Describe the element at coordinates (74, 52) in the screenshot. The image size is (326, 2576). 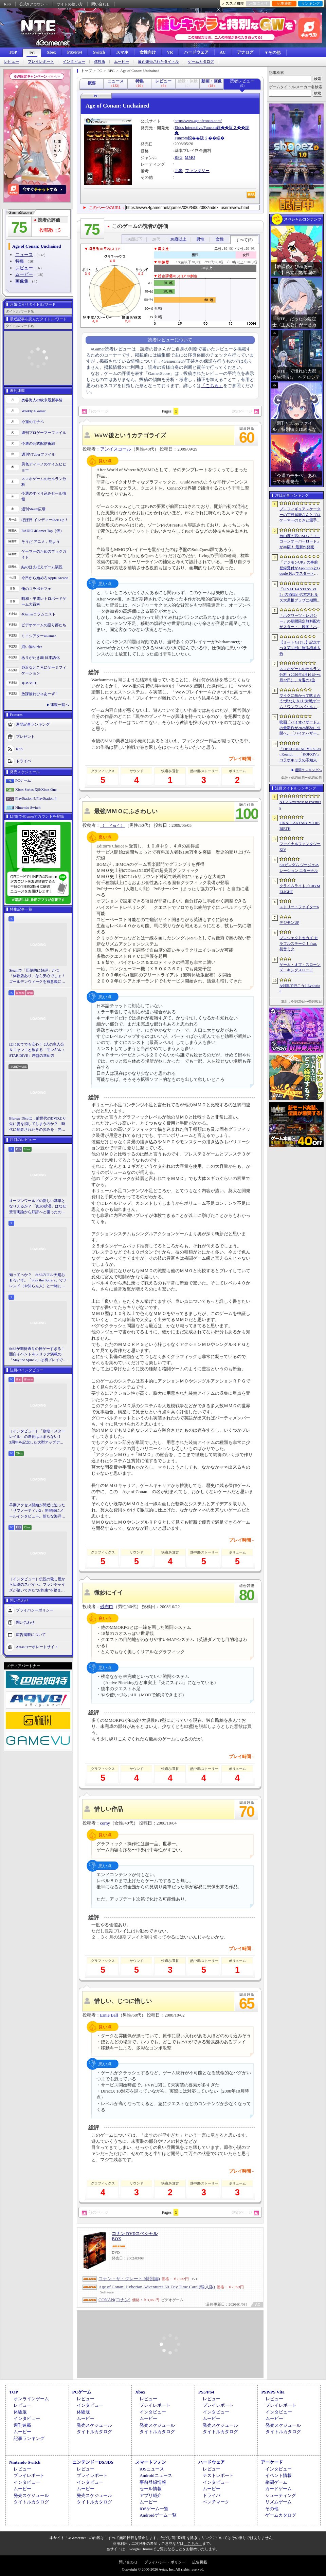
I see `PS5/PS4` at that location.